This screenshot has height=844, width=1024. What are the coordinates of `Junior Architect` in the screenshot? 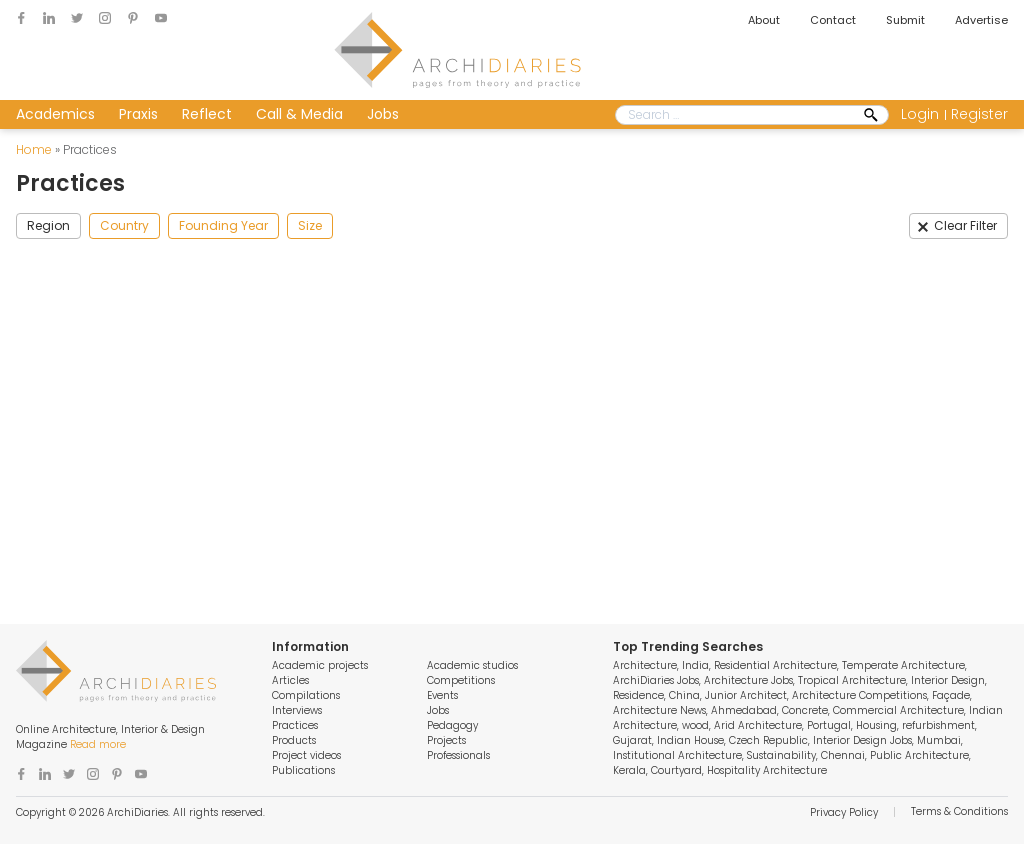 It's located at (746, 695).